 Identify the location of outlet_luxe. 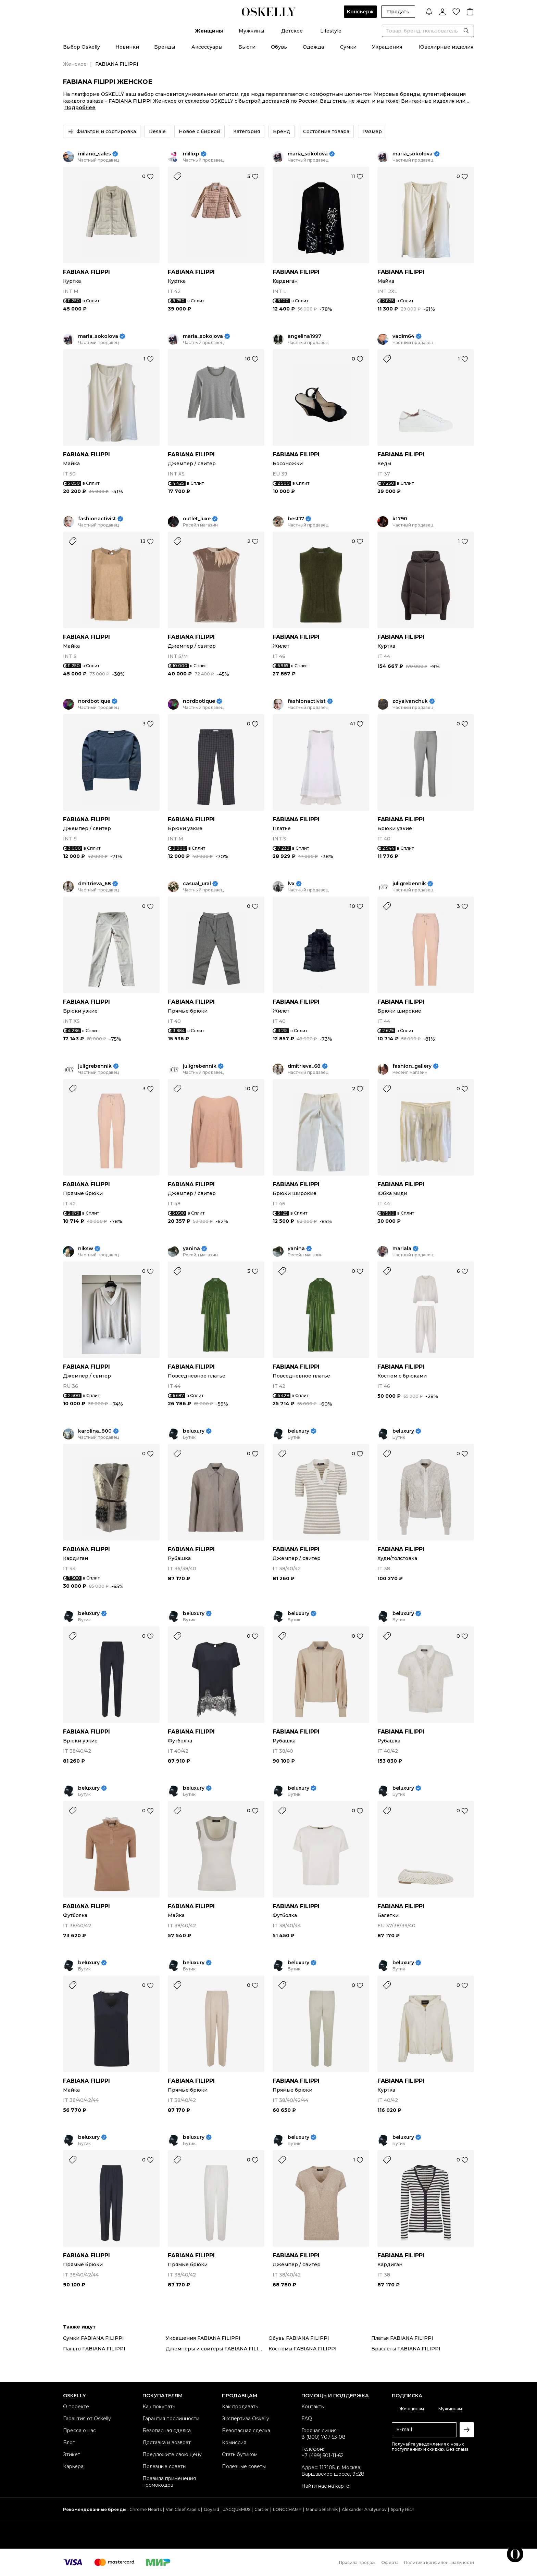
(197, 519).